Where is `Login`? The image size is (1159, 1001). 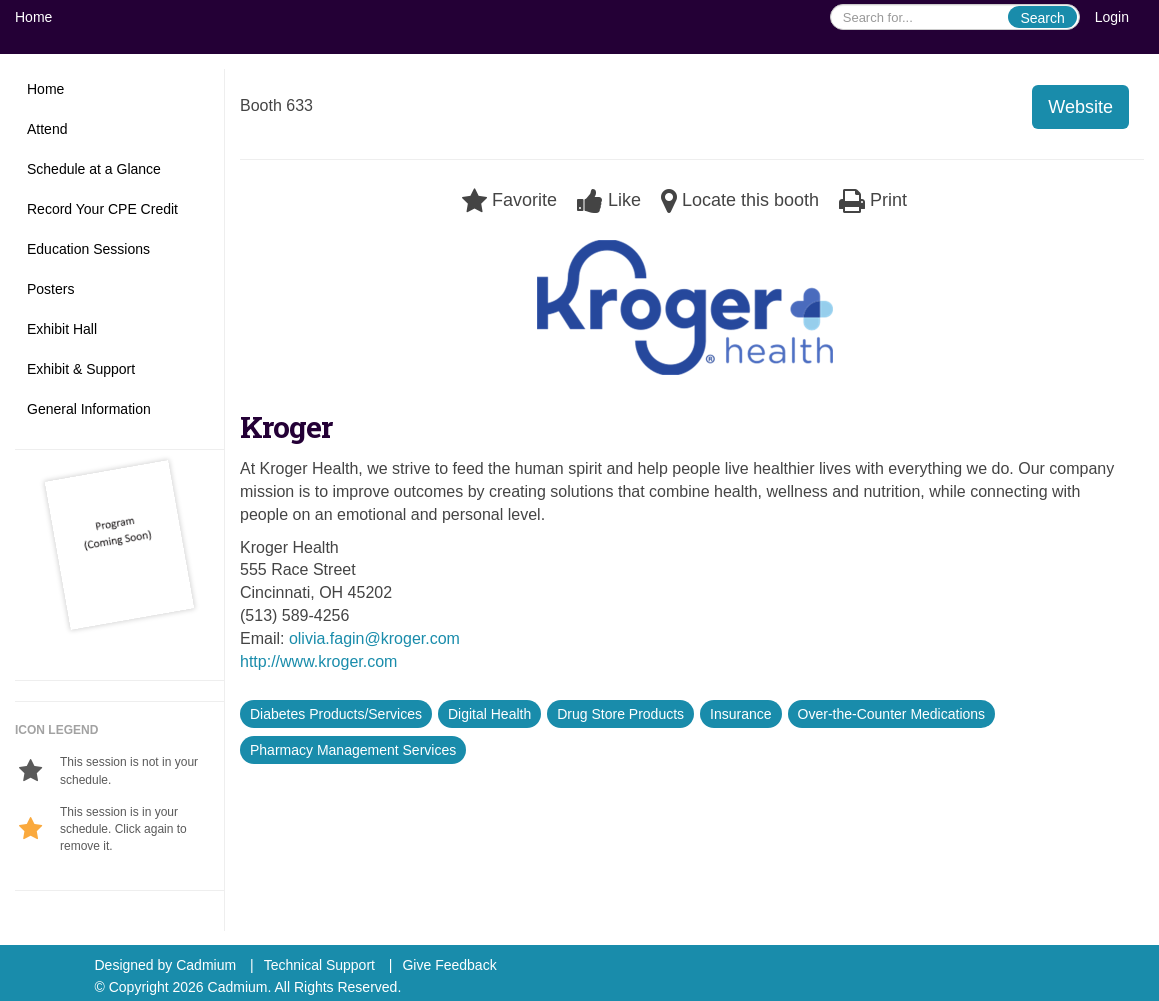
Login is located at coordinates (1112, 17).